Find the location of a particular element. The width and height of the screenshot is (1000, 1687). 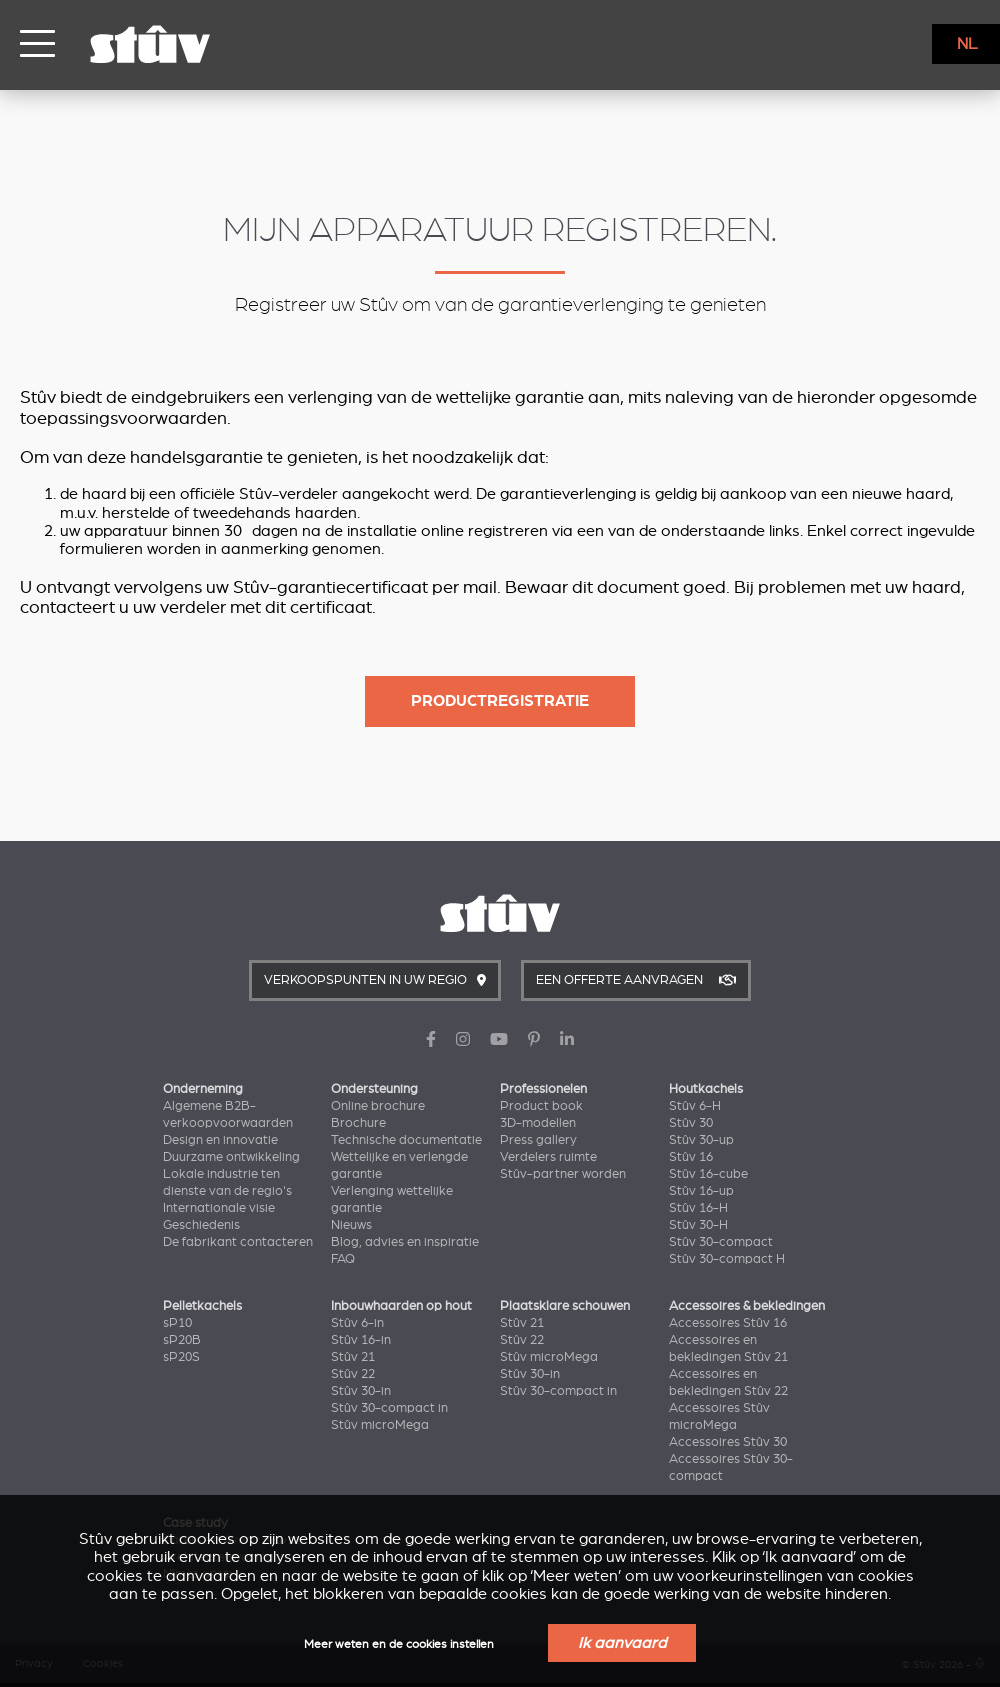

Stûv 16-up is located at coordinates (701, 1191).